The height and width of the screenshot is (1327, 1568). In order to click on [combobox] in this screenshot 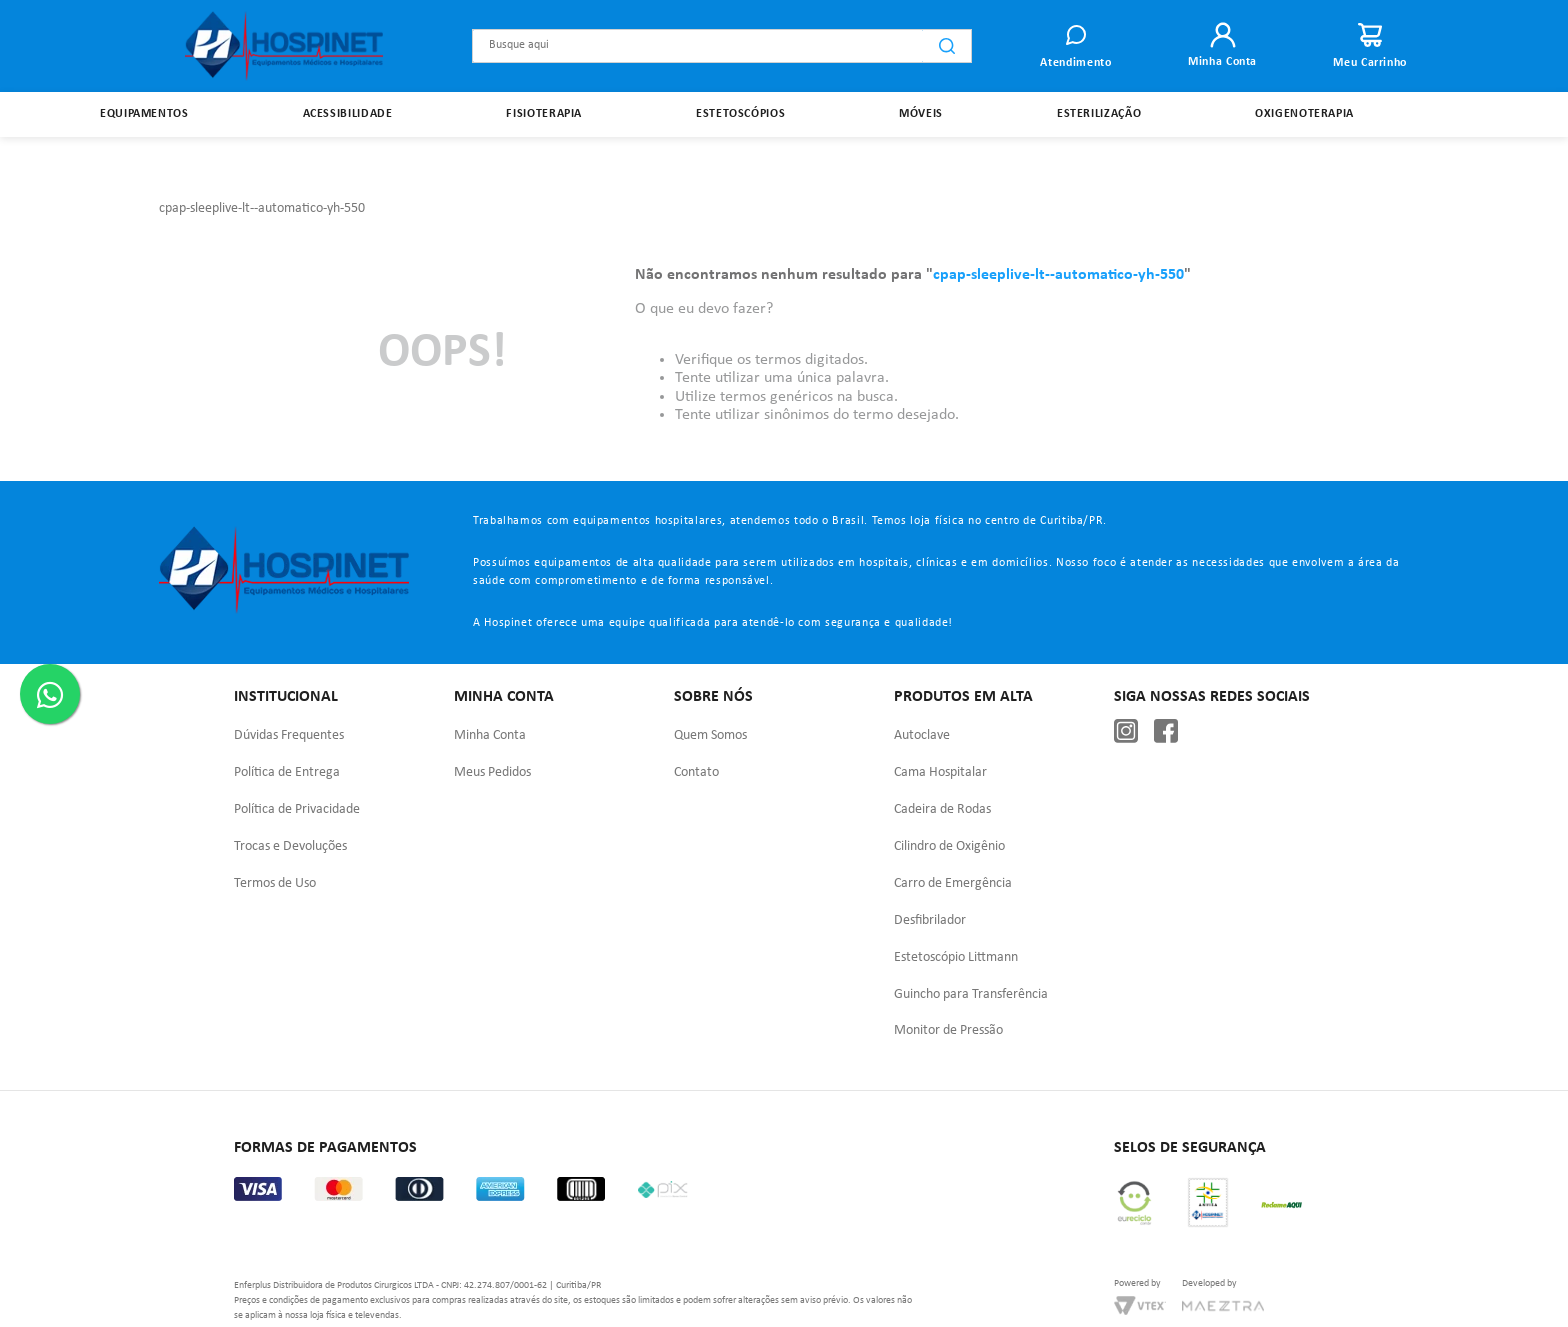, I will do `click(722, 46)`.